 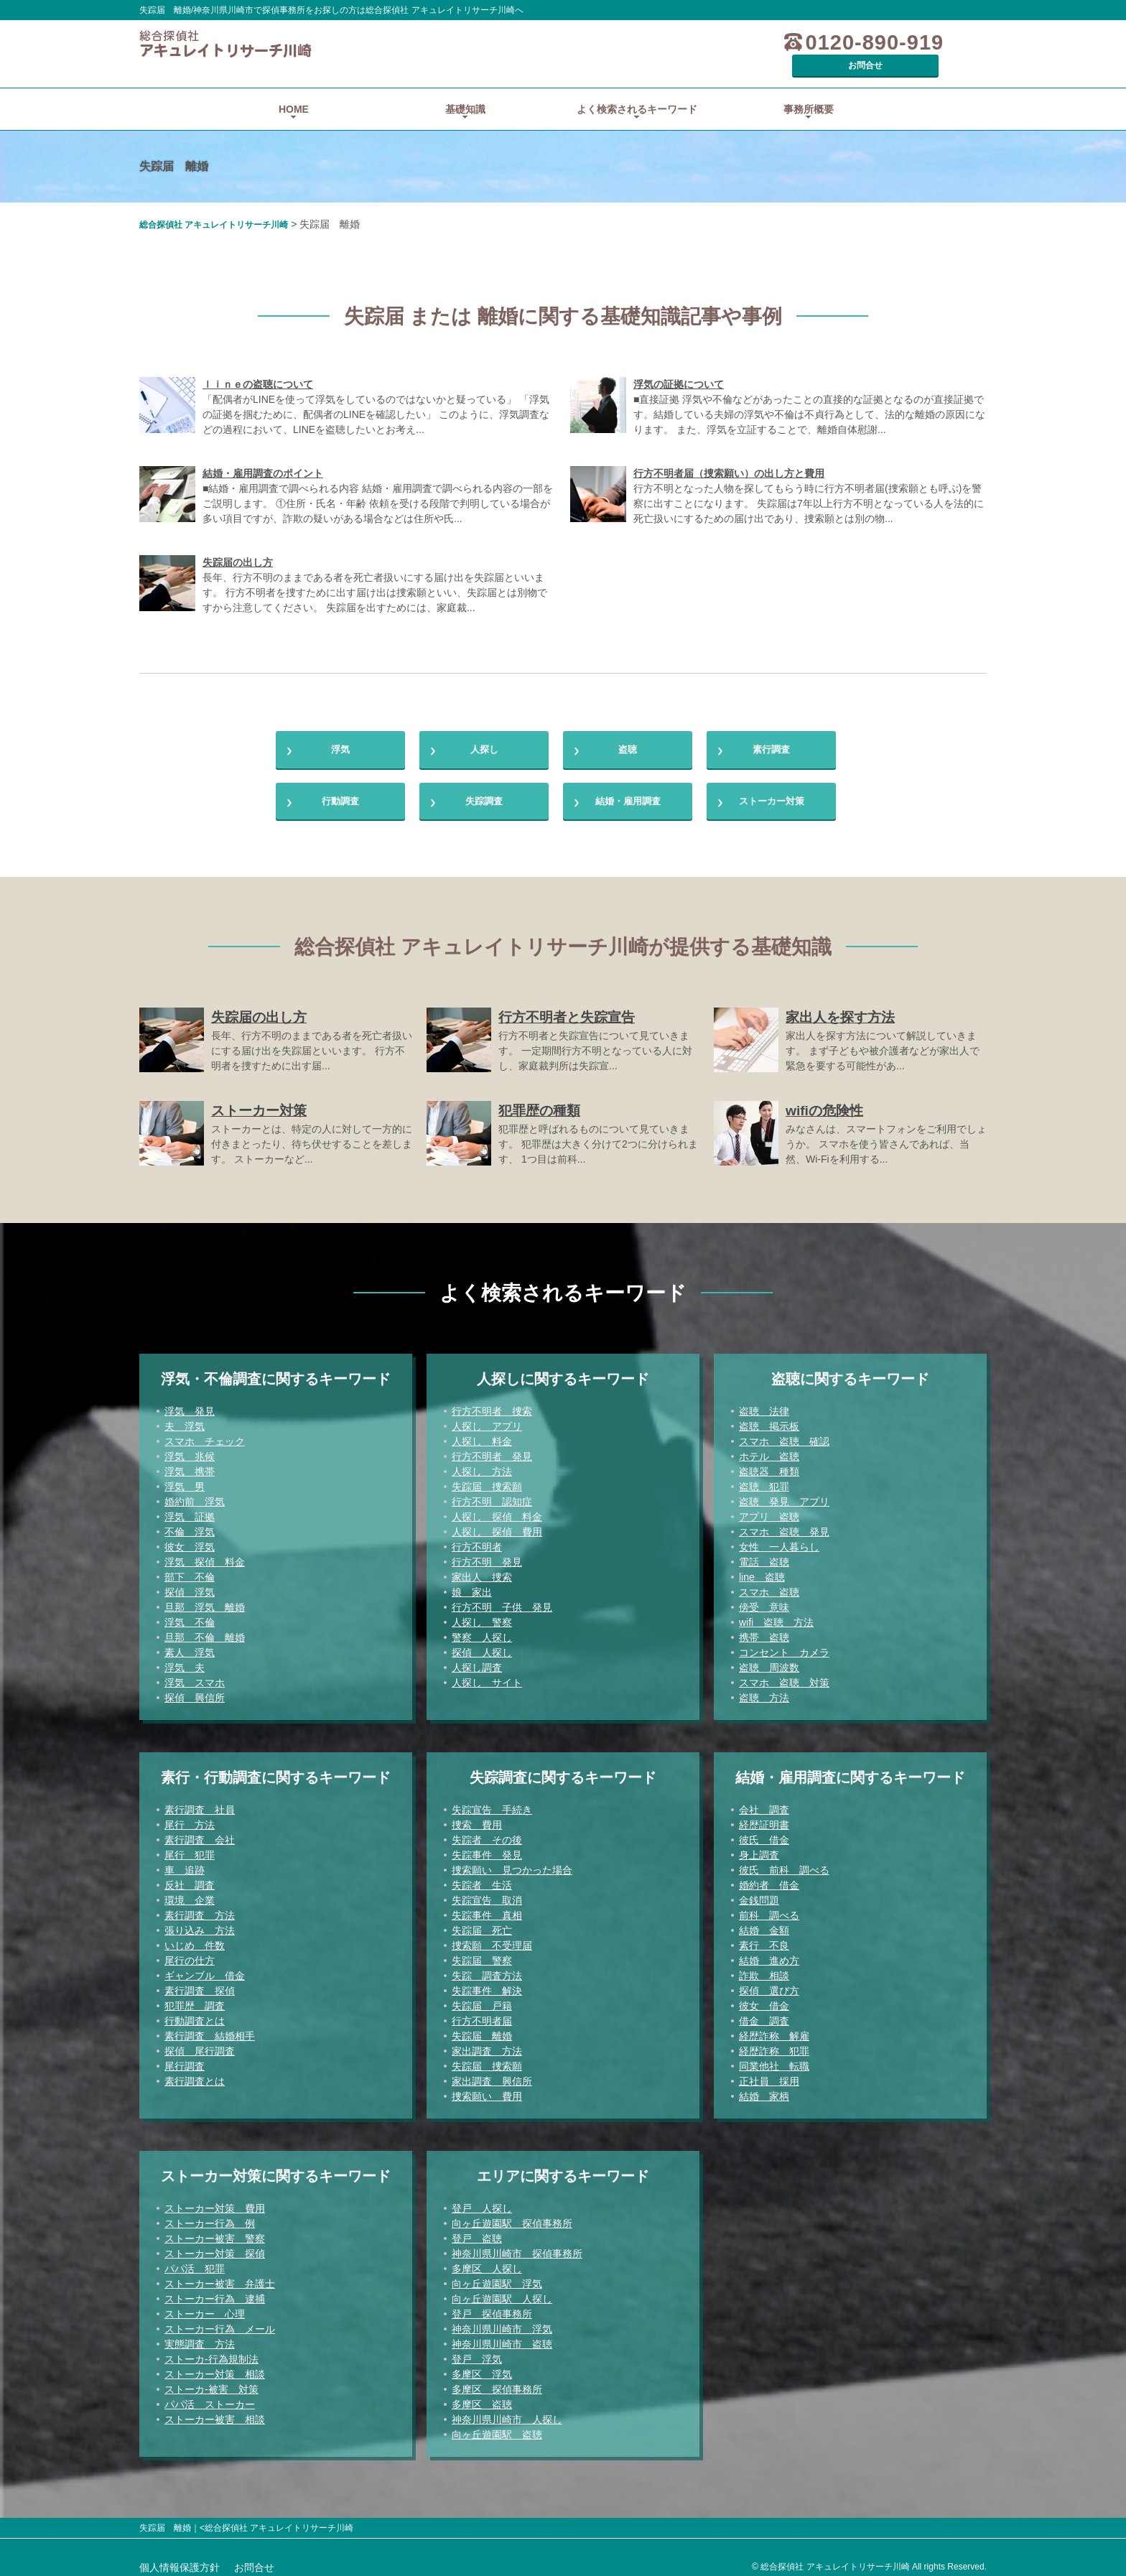 I want to click on 失踪届の出し方, so click(x=238, y=542).